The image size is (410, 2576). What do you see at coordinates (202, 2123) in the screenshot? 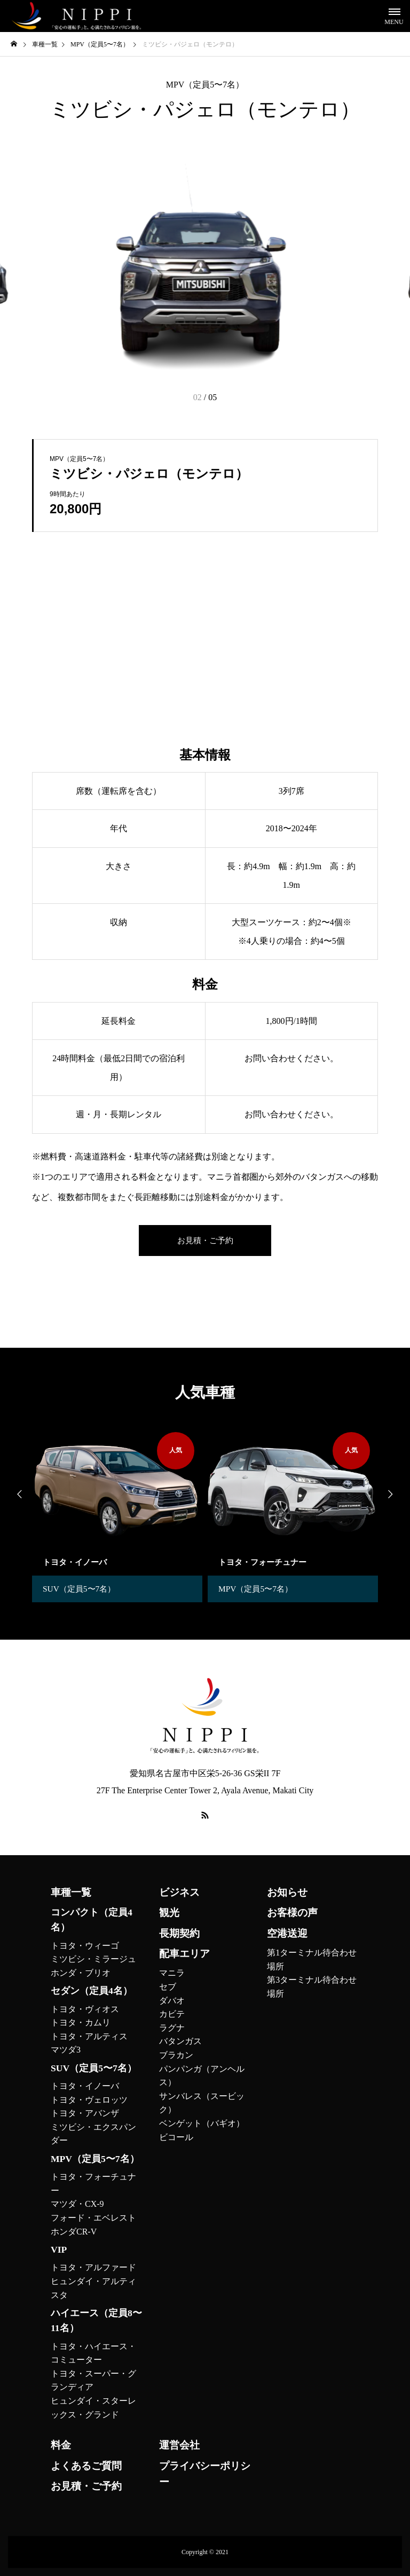
I see `ベンゲット（バギオ）` at bounding box center [202, 2123].